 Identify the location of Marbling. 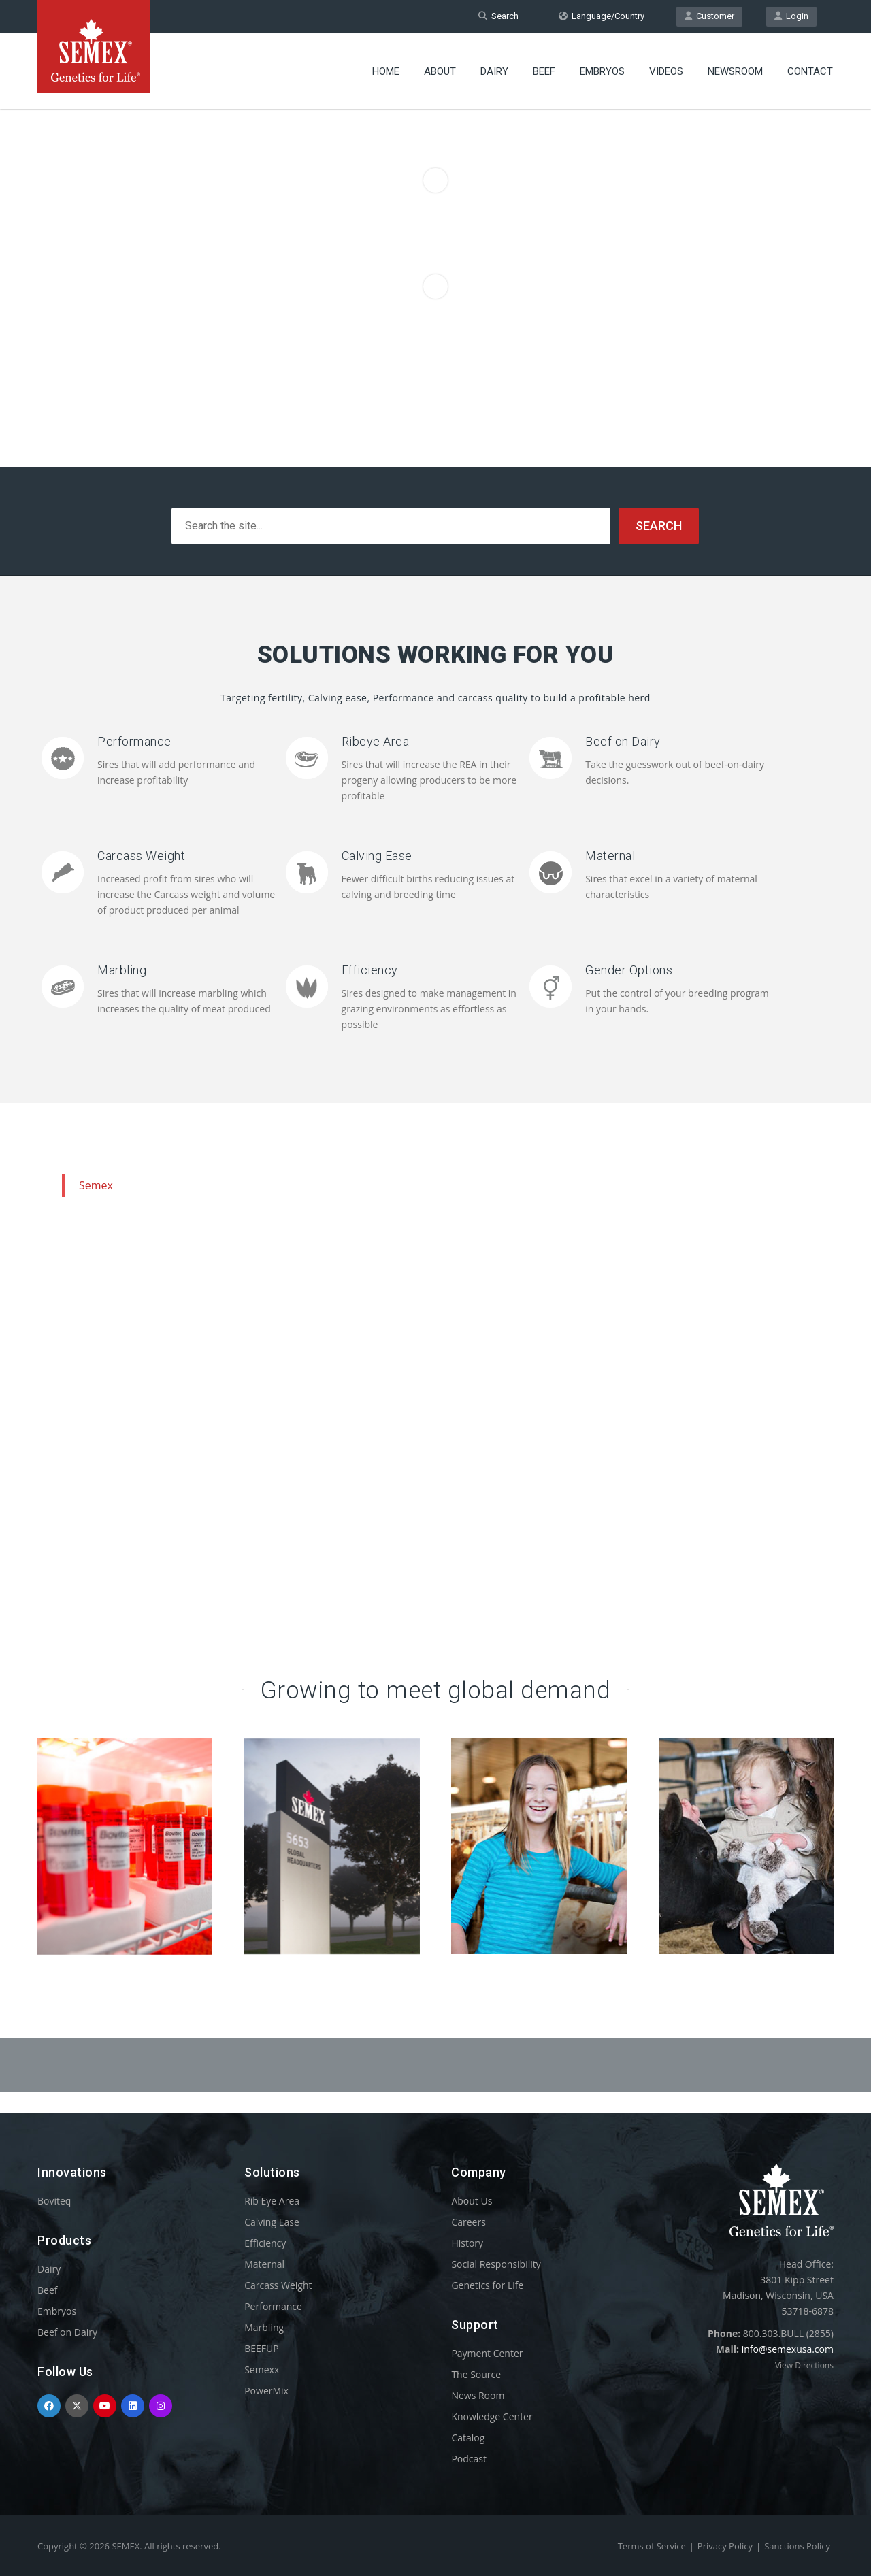
(121, 970).